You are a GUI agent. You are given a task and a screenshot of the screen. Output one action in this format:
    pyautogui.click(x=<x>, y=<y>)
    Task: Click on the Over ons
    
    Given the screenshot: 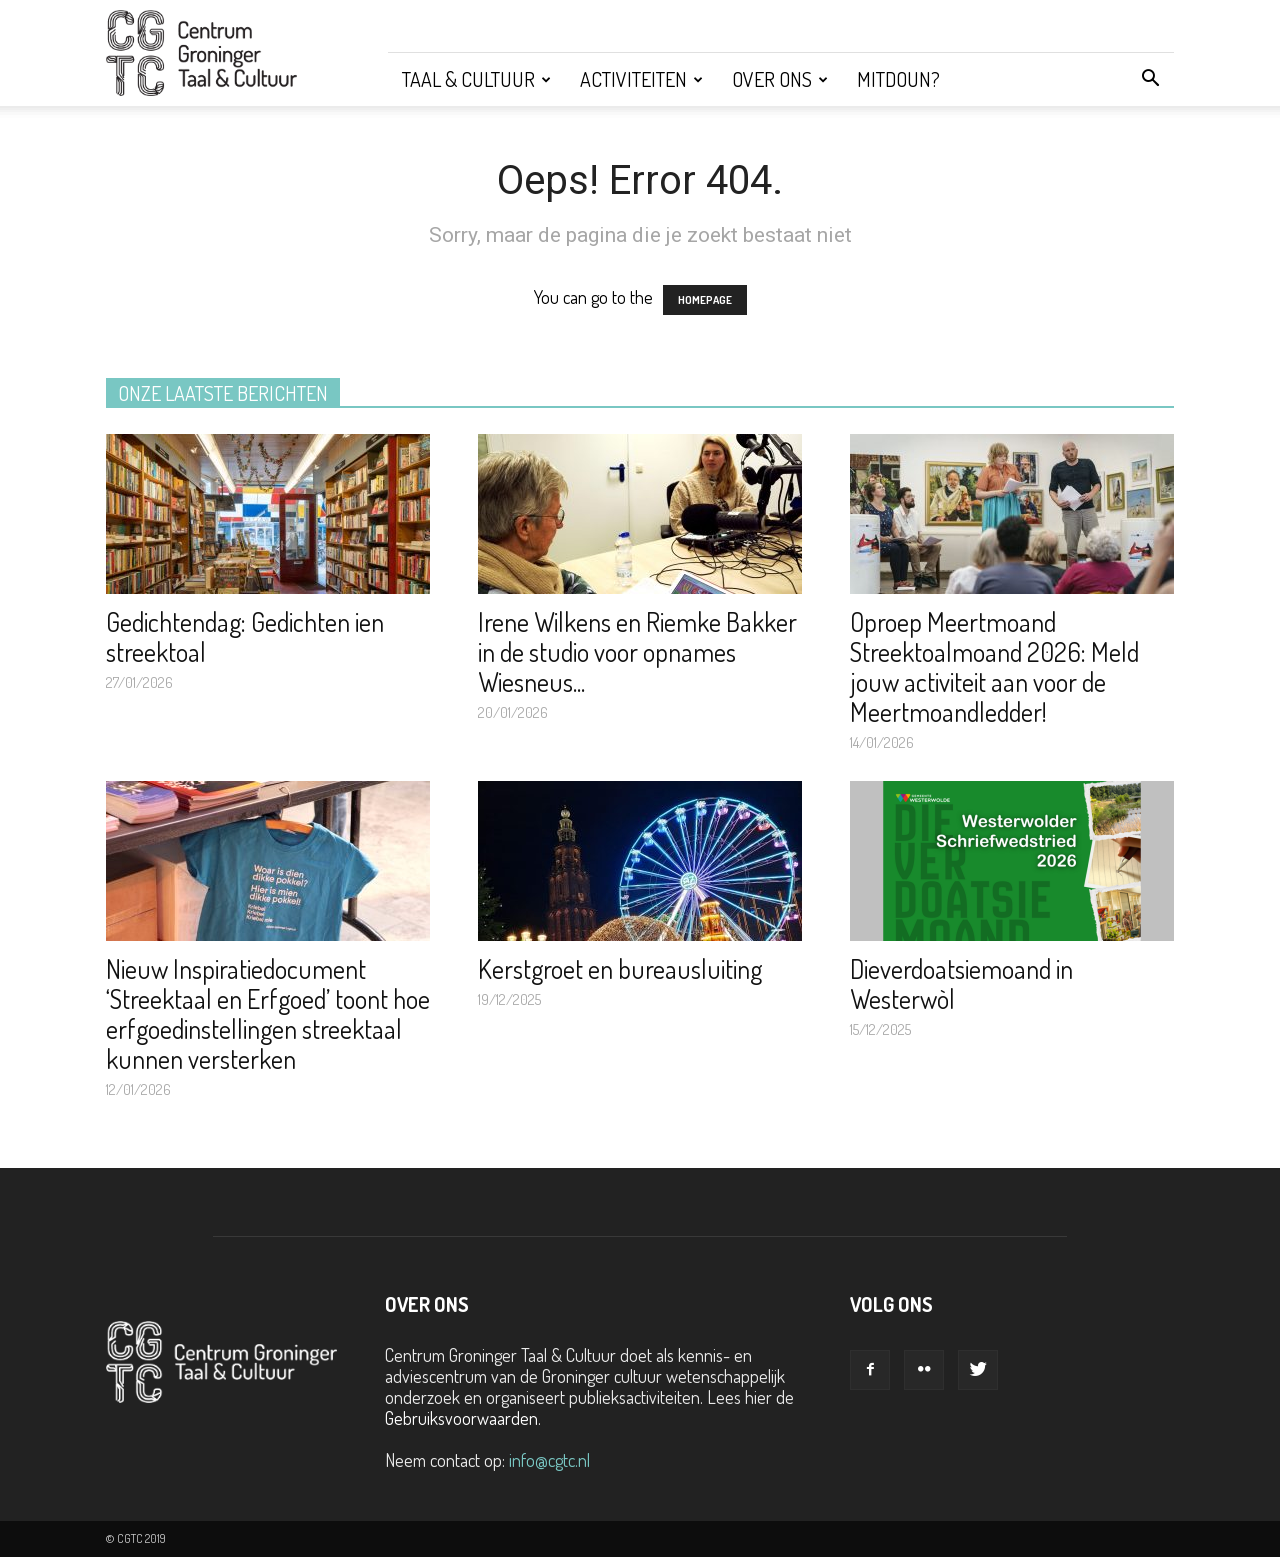 What is the action you would take?
    pyautogui.click(x=780, y=79)
    